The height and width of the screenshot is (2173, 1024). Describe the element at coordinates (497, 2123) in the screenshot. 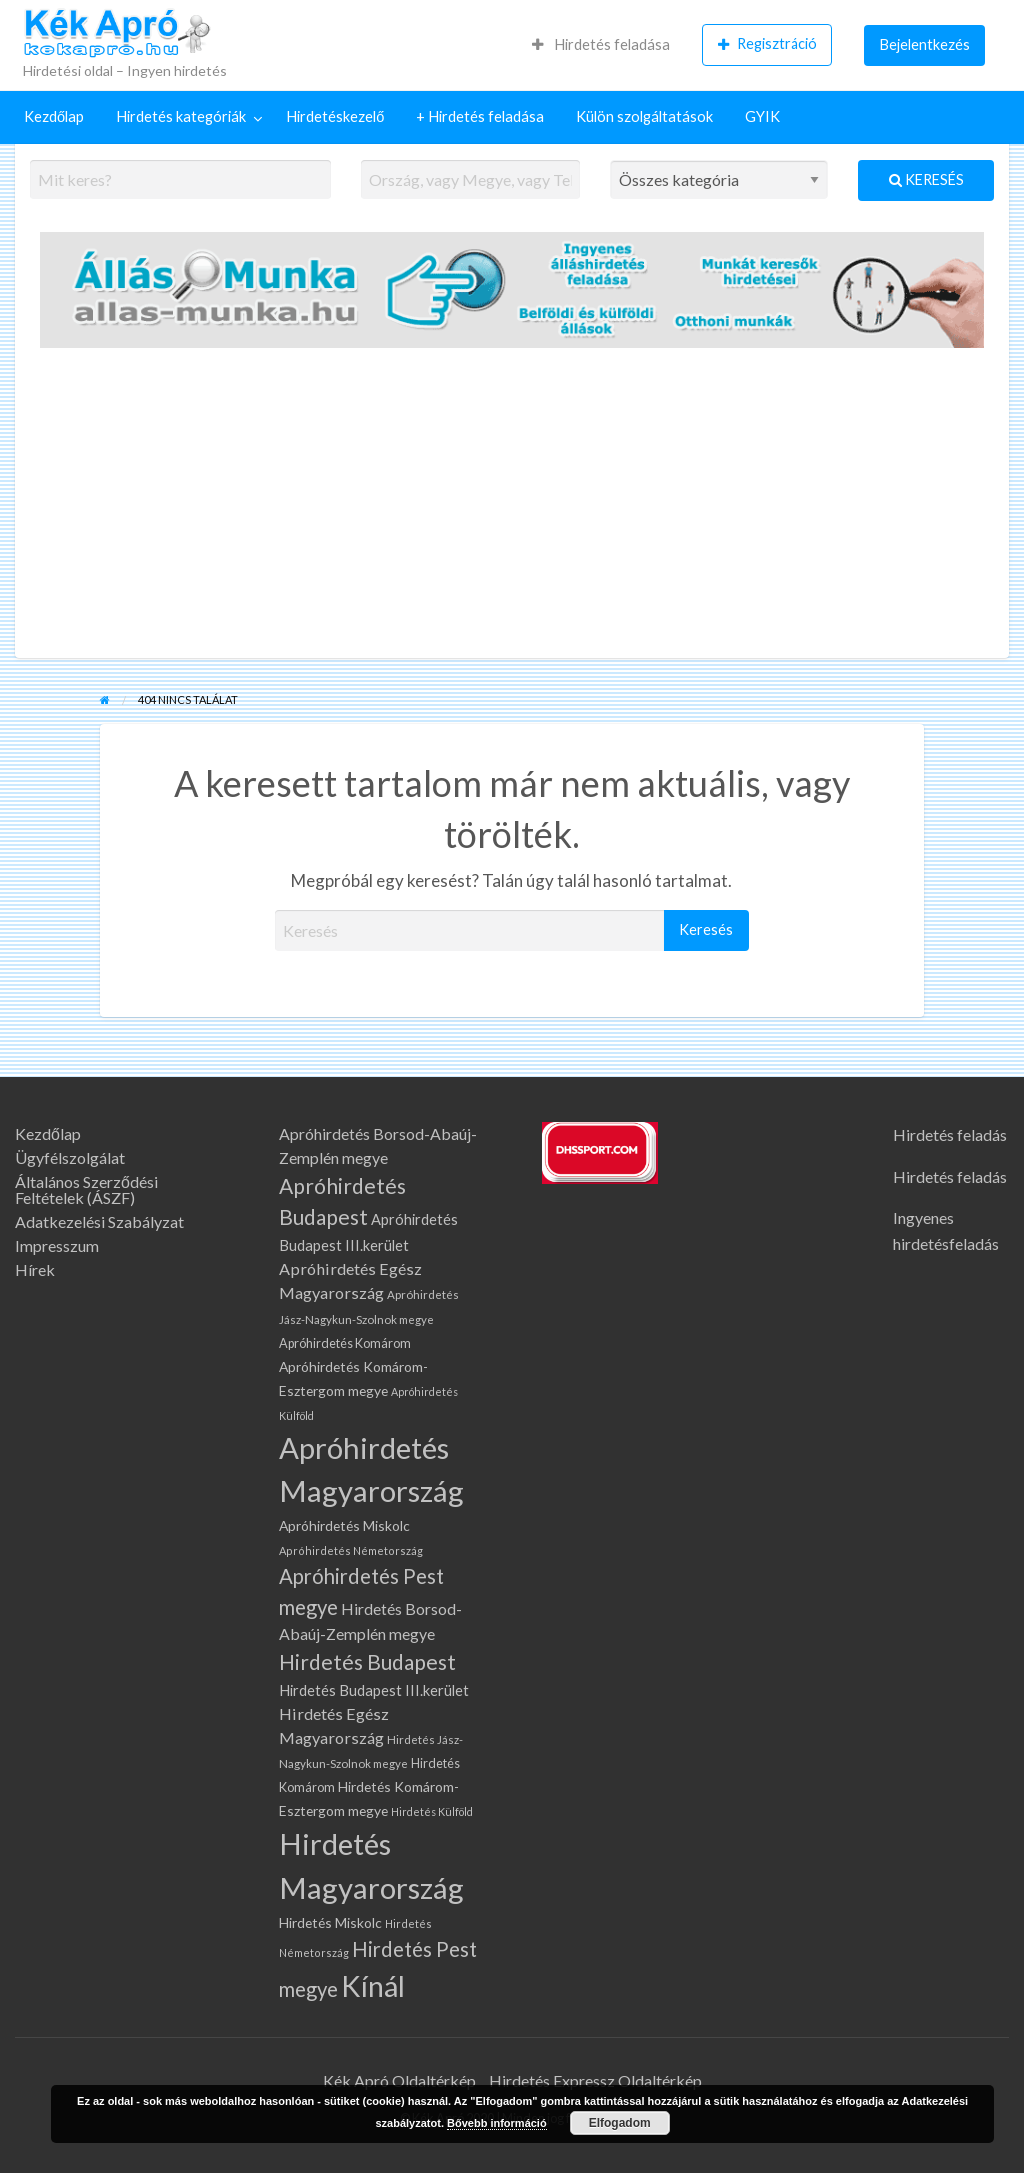

I see `Bővebb információ` at that location.